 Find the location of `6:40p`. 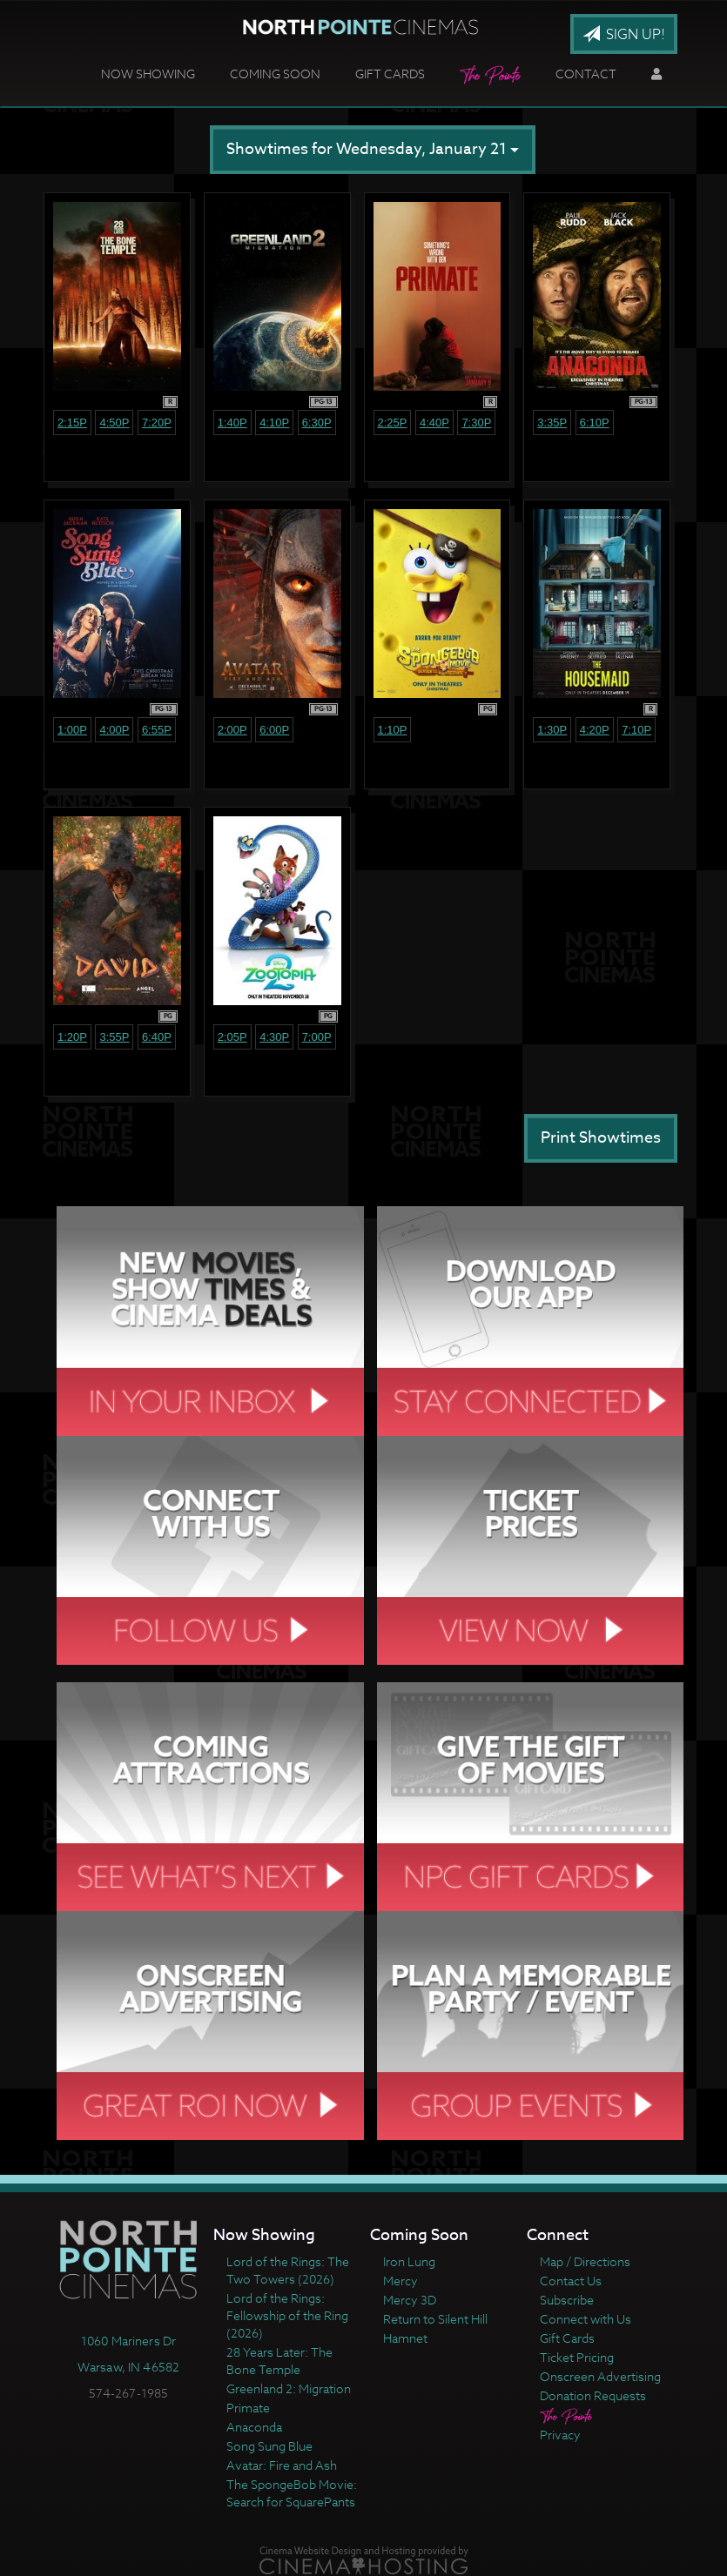

6:40p is located at coordinates (157, 1036).